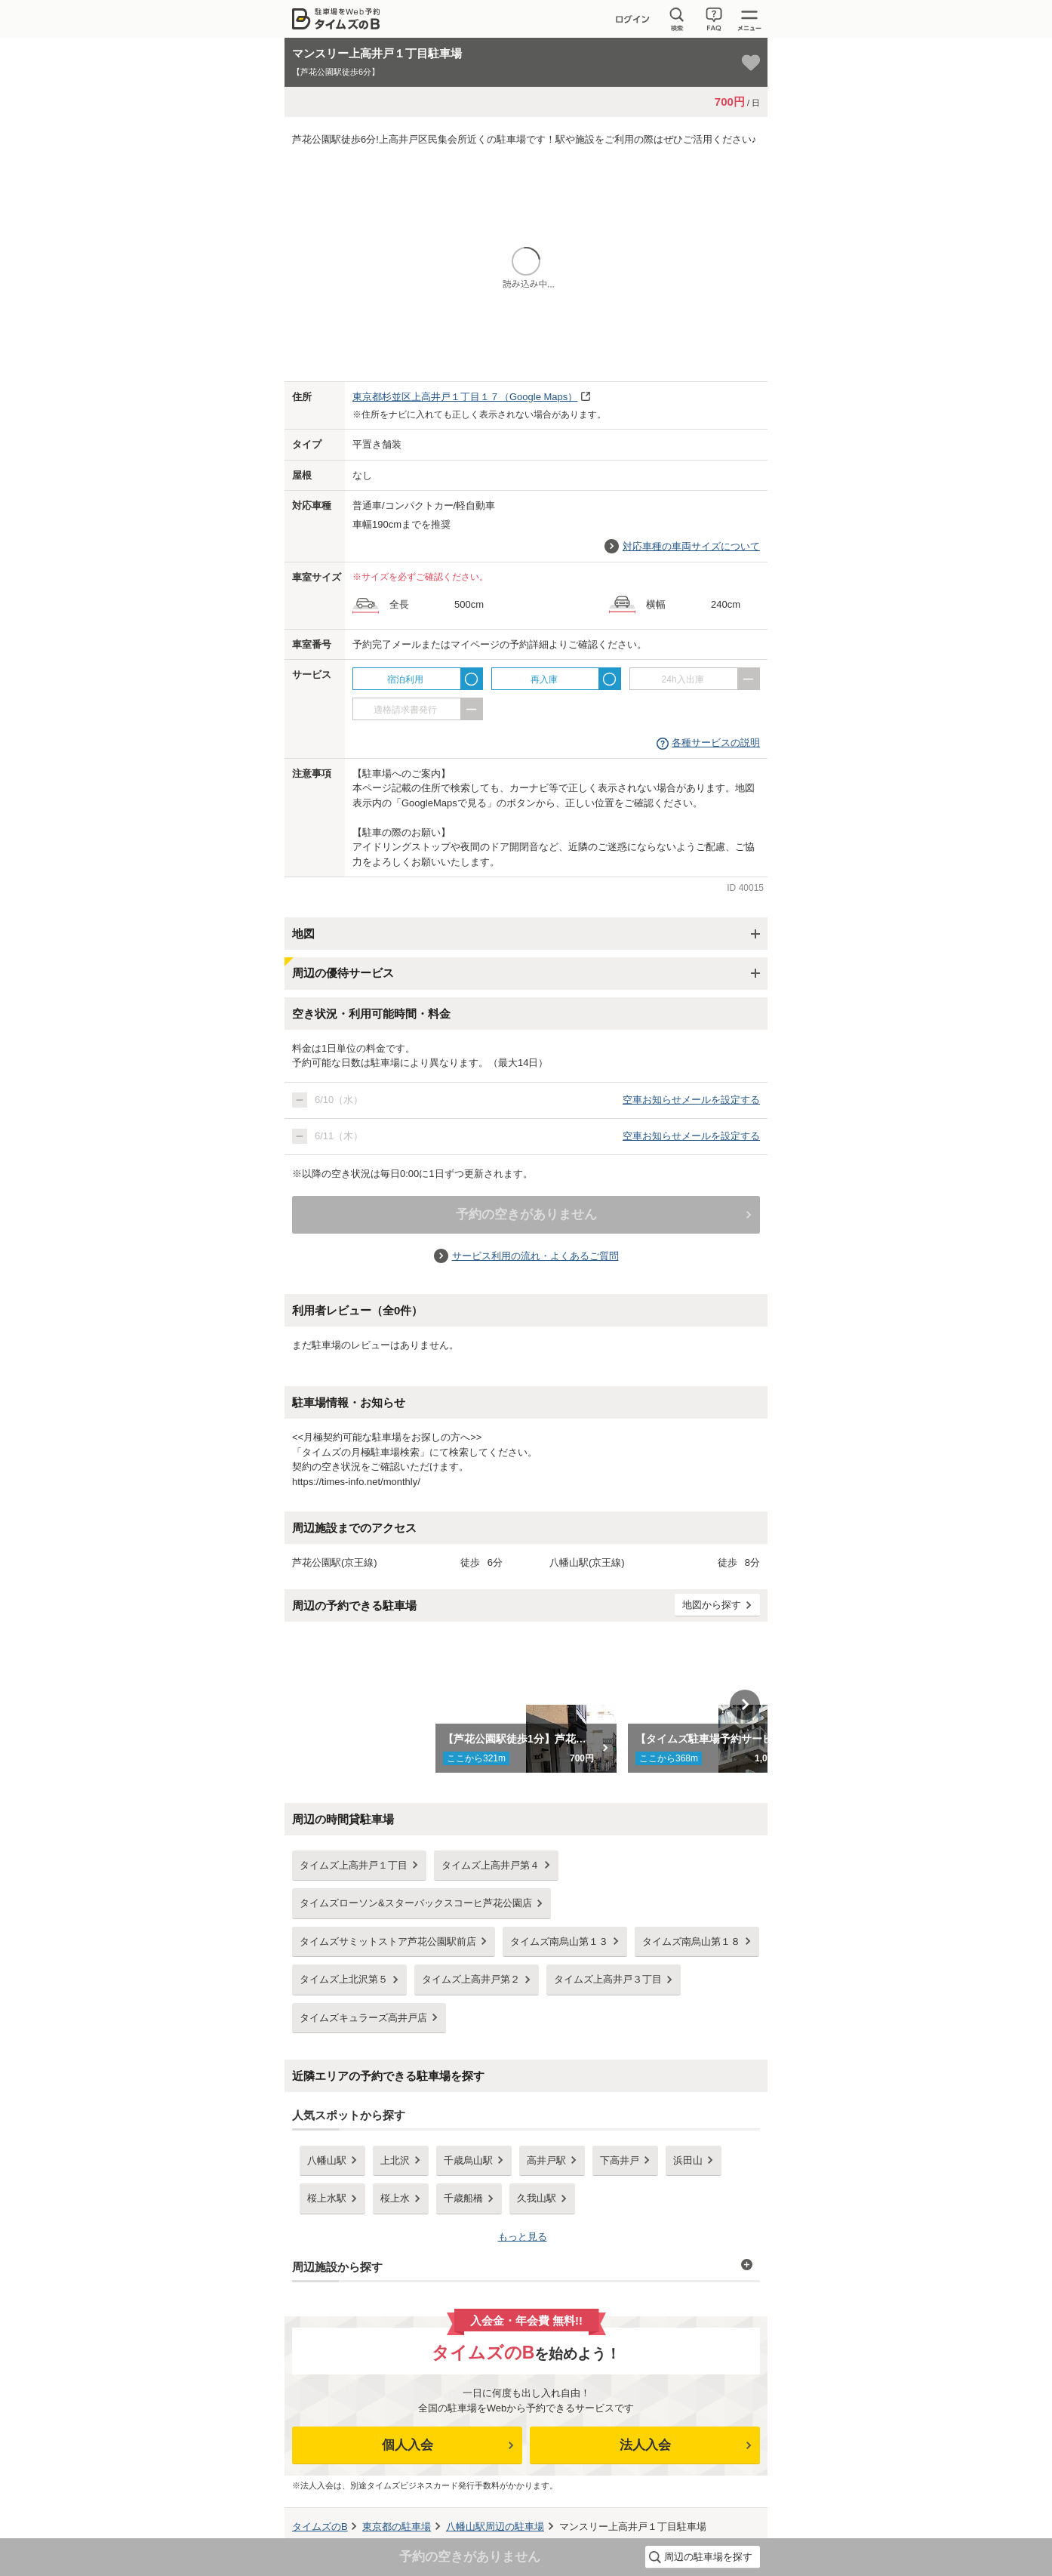 Image resolution: width=1052 pixels, height=2576 pixels. What do you see at coordinates (320, 2526) in the screenshot?
I see `タイムズのB` at bounding box center [320, 2526].